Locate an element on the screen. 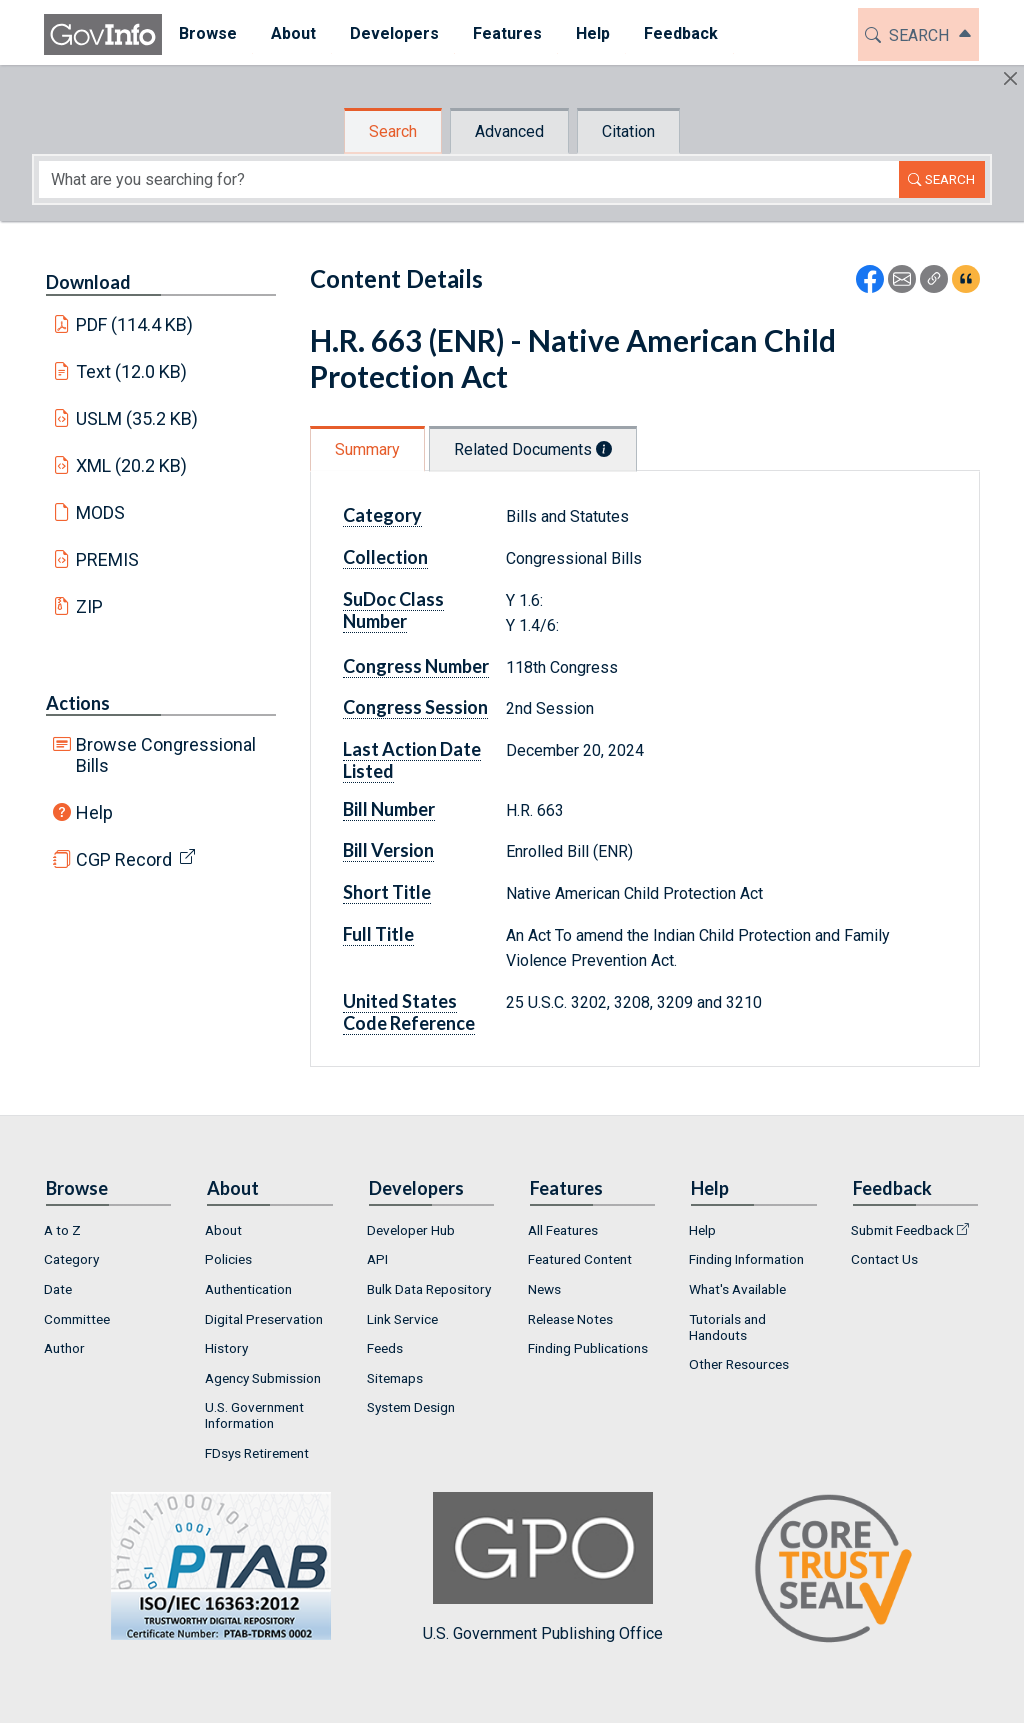 Image resolution: width=1024 pixels, height=1723 pixels. CGP Record is located at coordinates (124, 859).